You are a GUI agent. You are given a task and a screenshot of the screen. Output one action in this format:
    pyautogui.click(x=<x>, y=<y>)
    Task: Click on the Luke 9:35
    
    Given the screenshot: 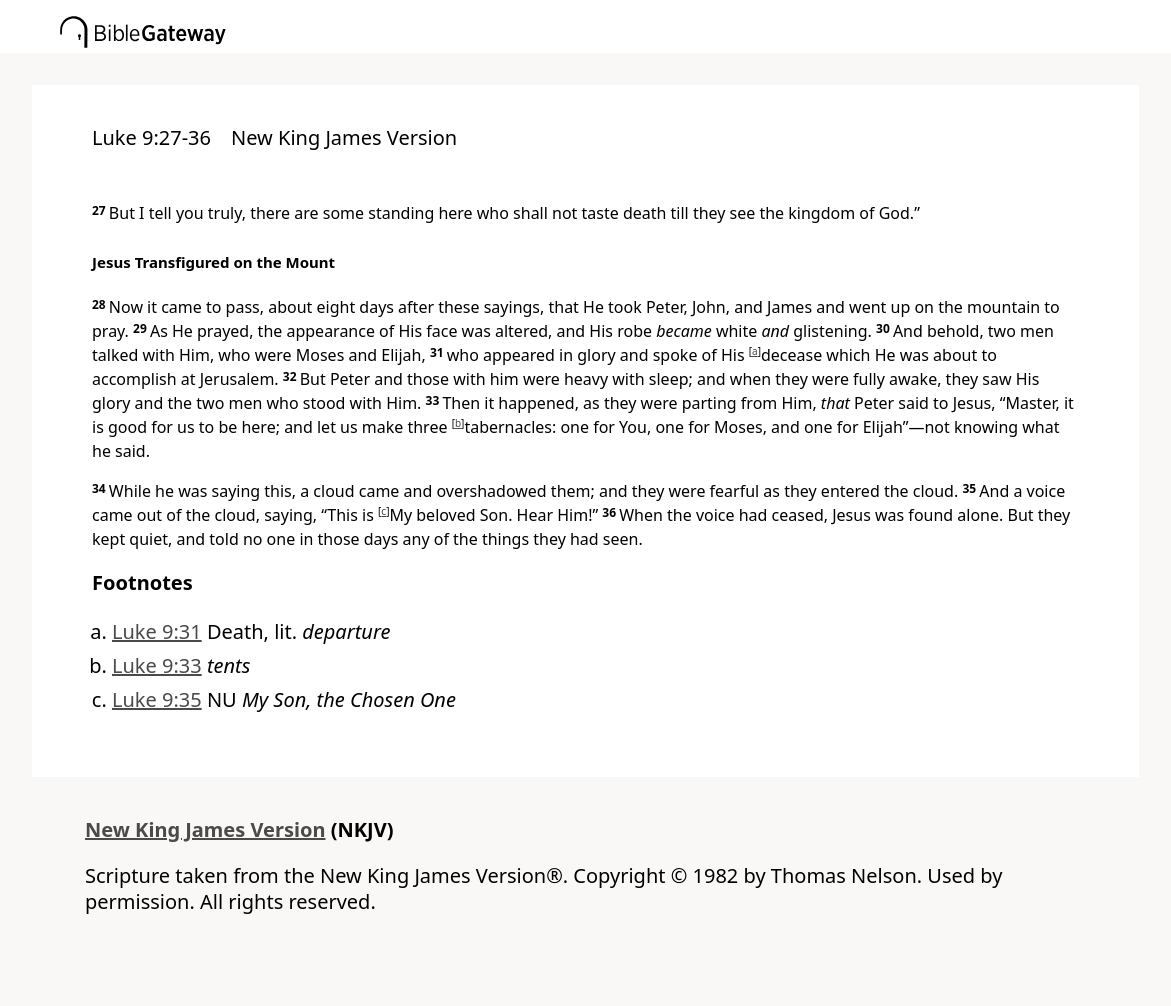 What is the action you would take?
    pyautogui.click(x=157, y=699)
    